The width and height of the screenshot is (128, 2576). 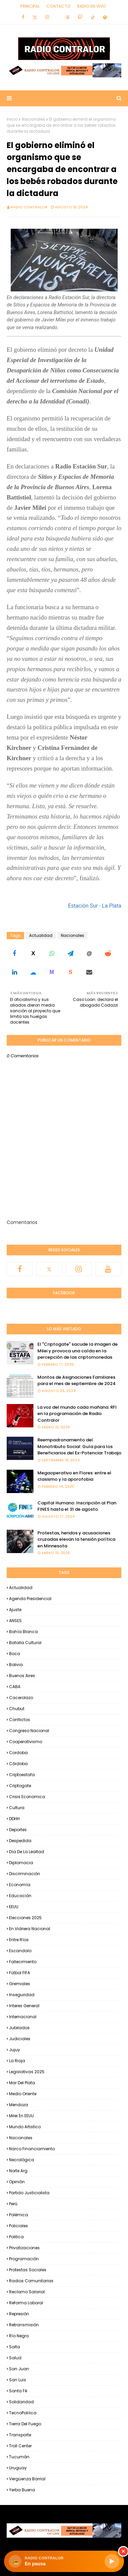 What do you see at coordinates (24, 1873) in the screenshot?
I see `Discriminación` at bounding box center [24, 1873].